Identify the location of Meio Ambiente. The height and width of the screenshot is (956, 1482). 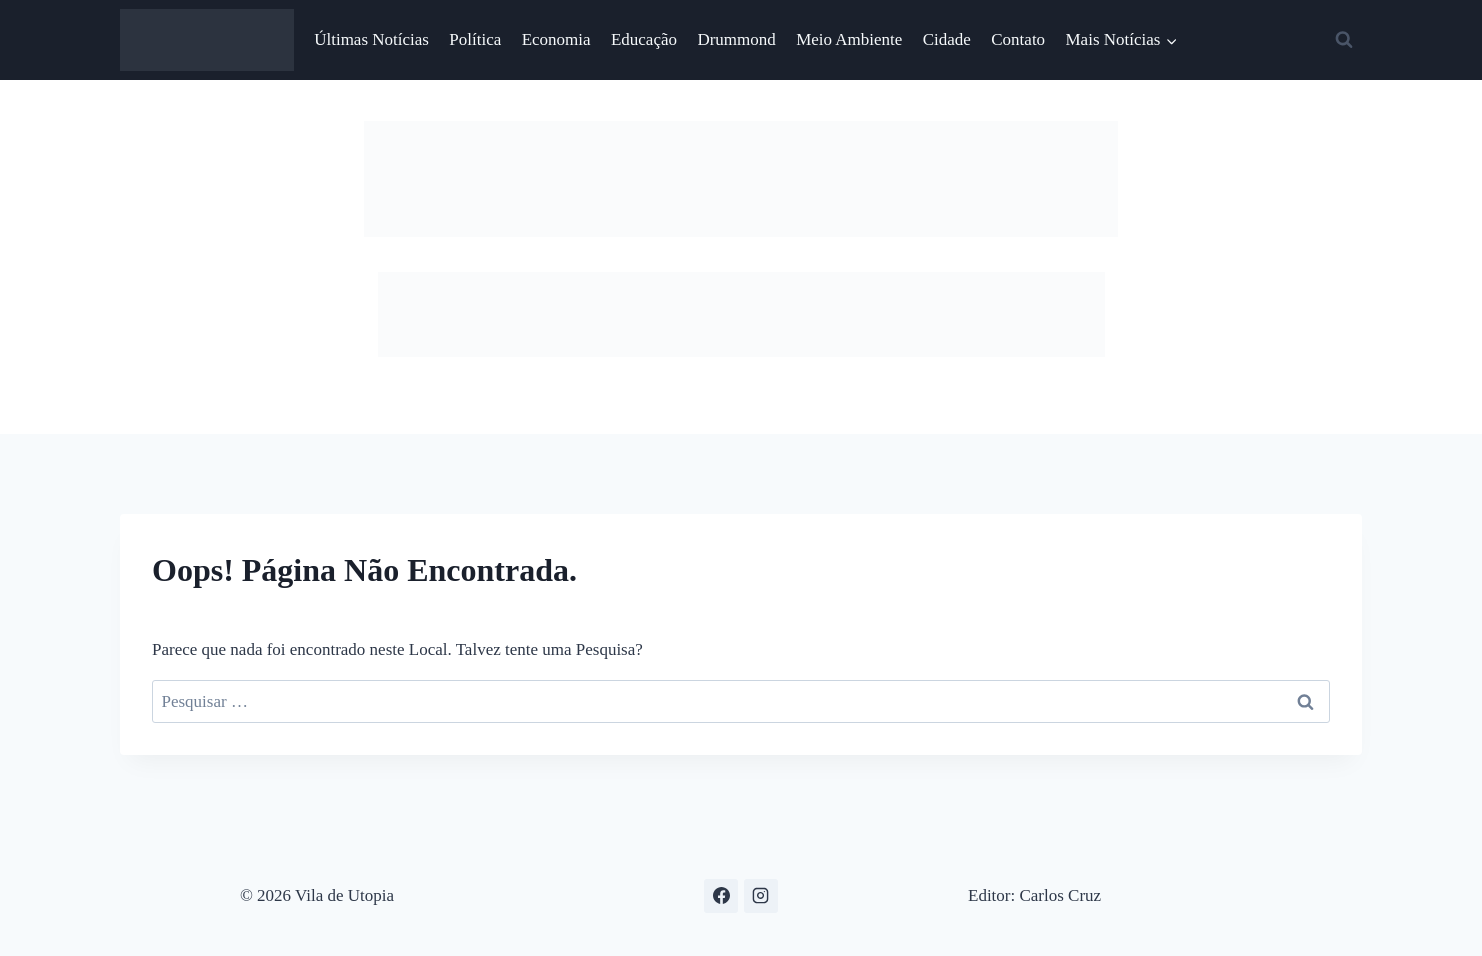
(849, 39).